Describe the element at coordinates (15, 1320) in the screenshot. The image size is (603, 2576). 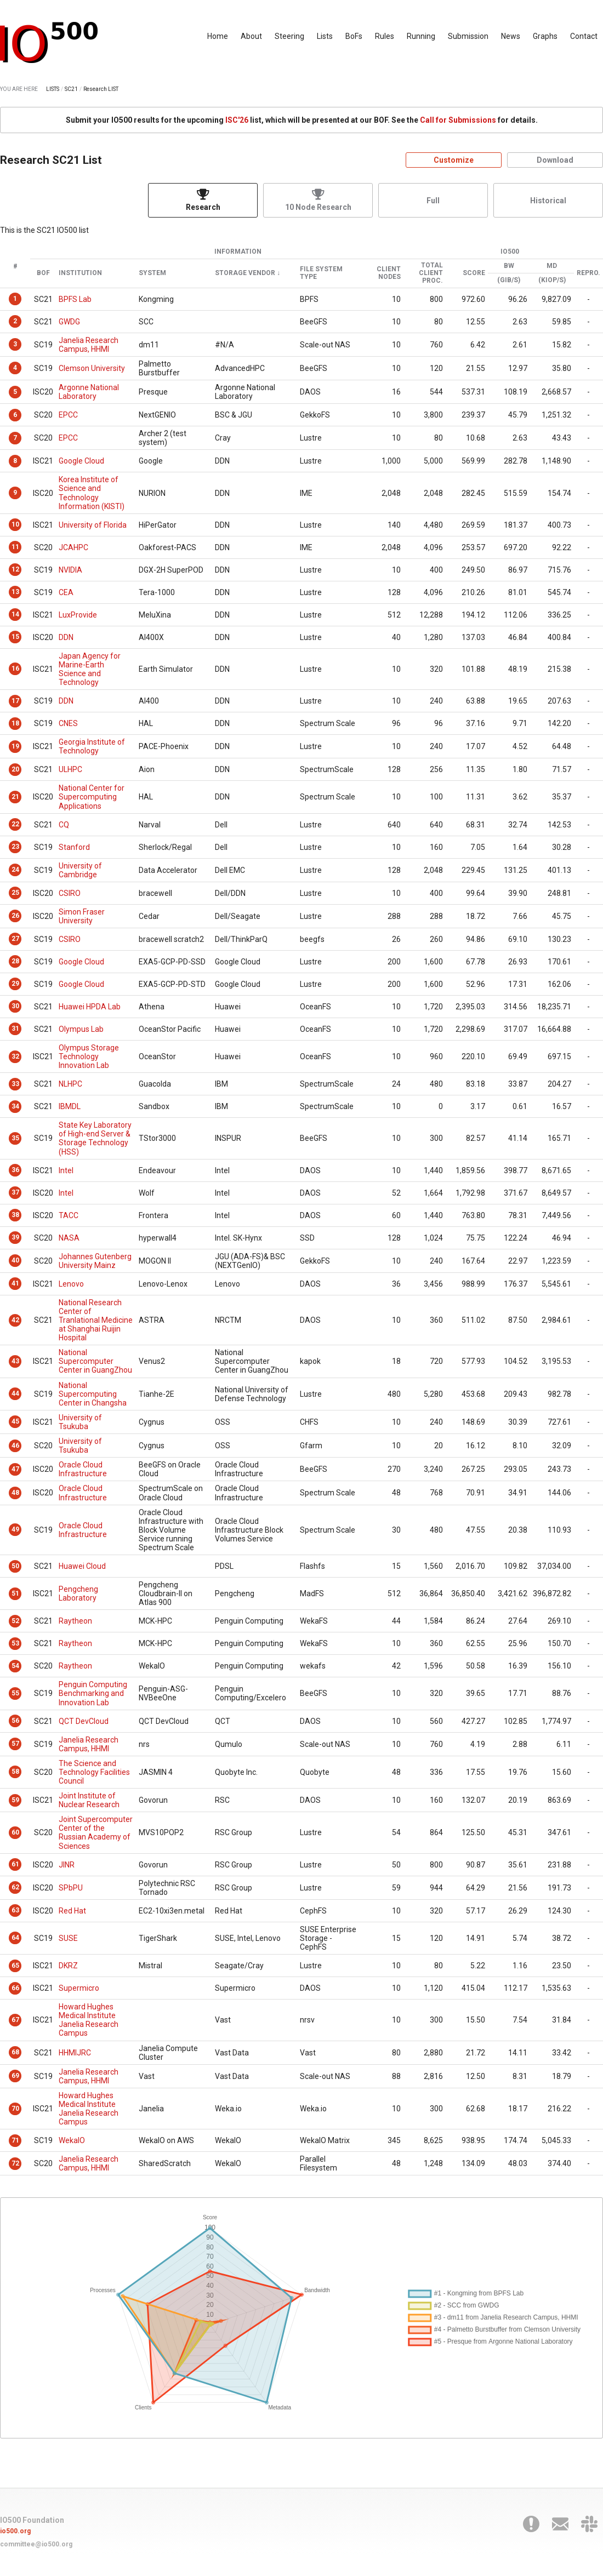
I see `42` at that location.